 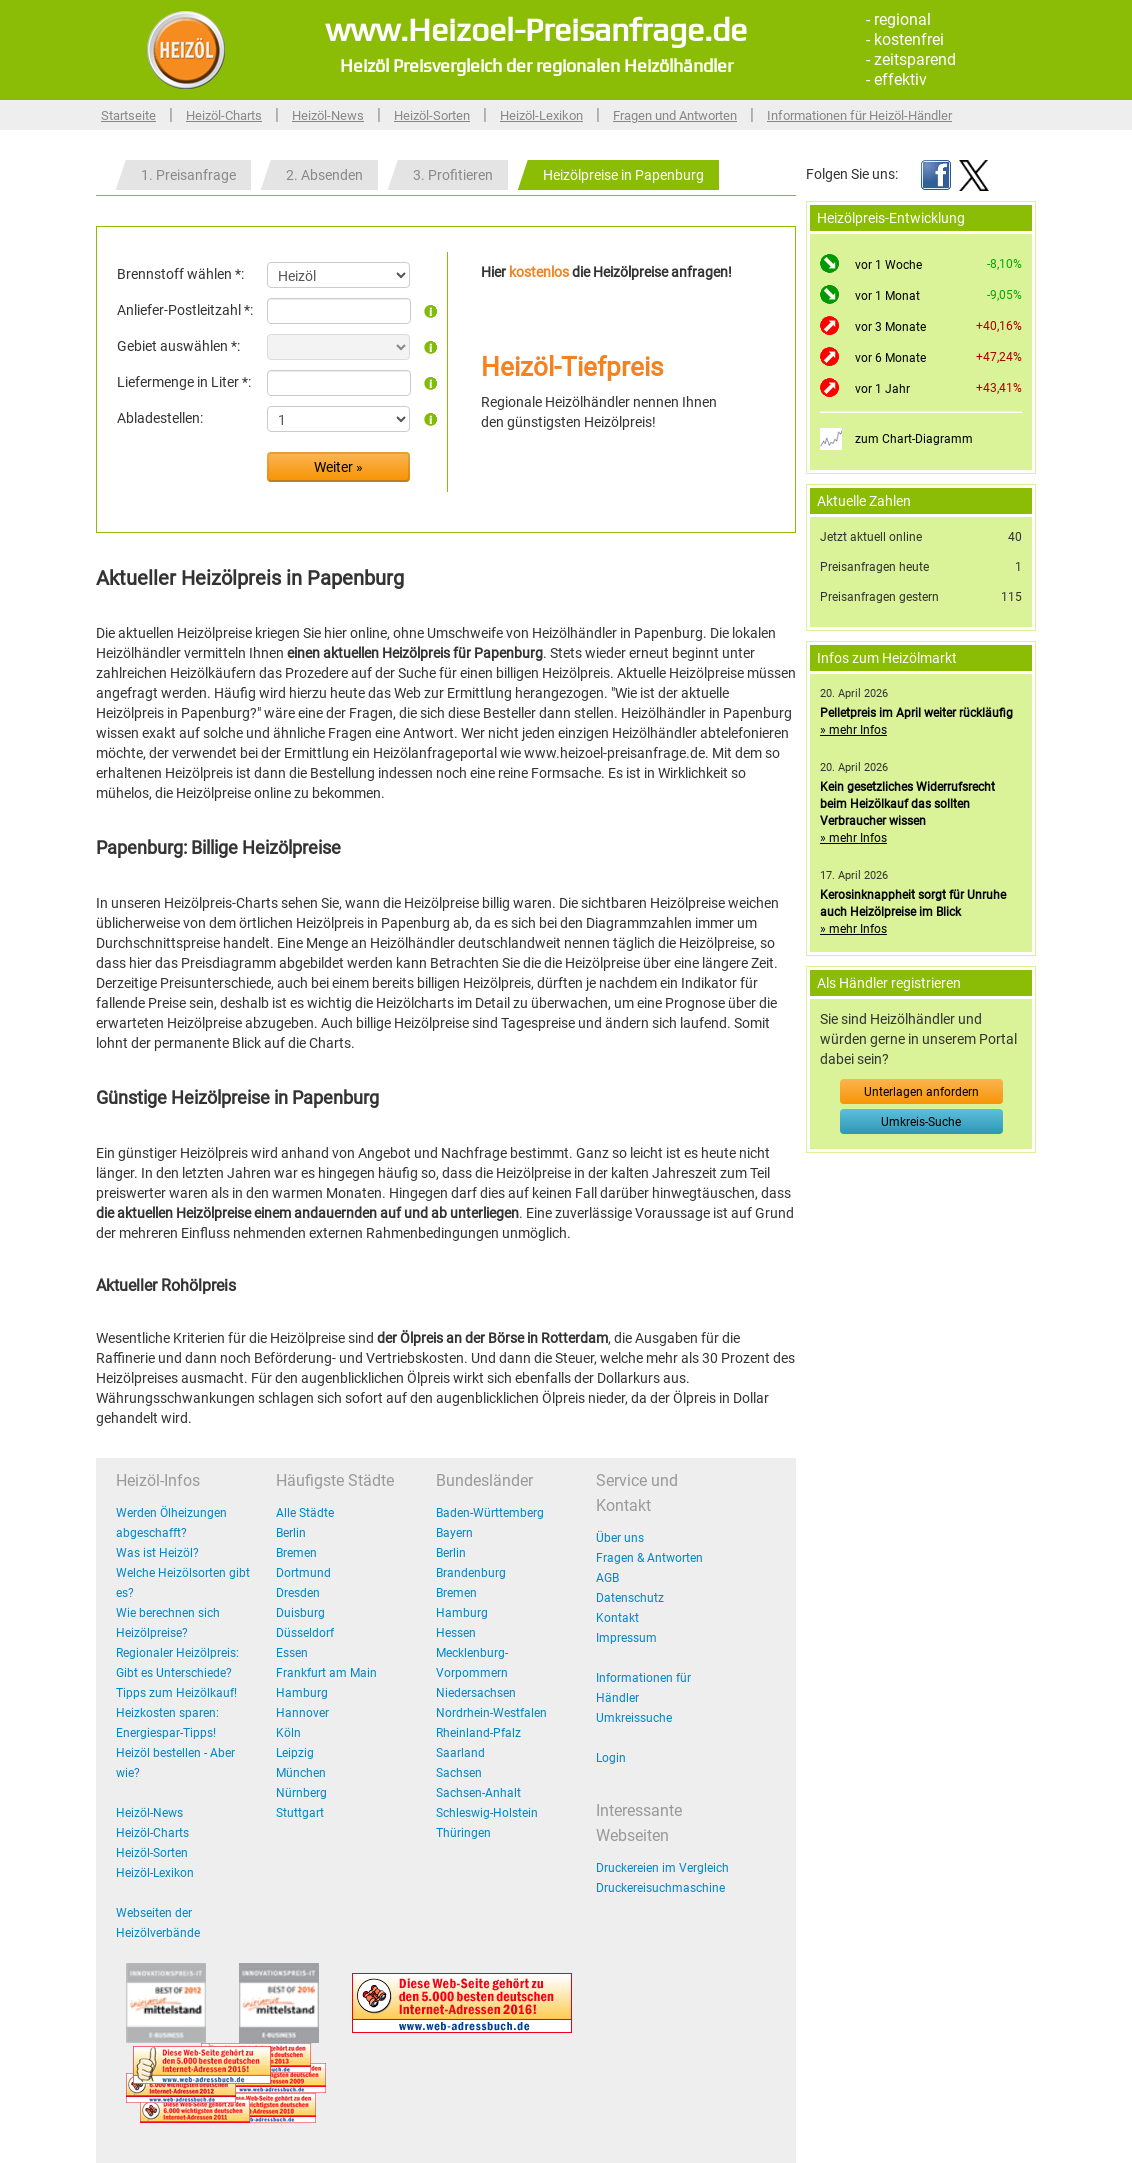 I want to click on Niedersachsen, so click(x=476, y=1693).